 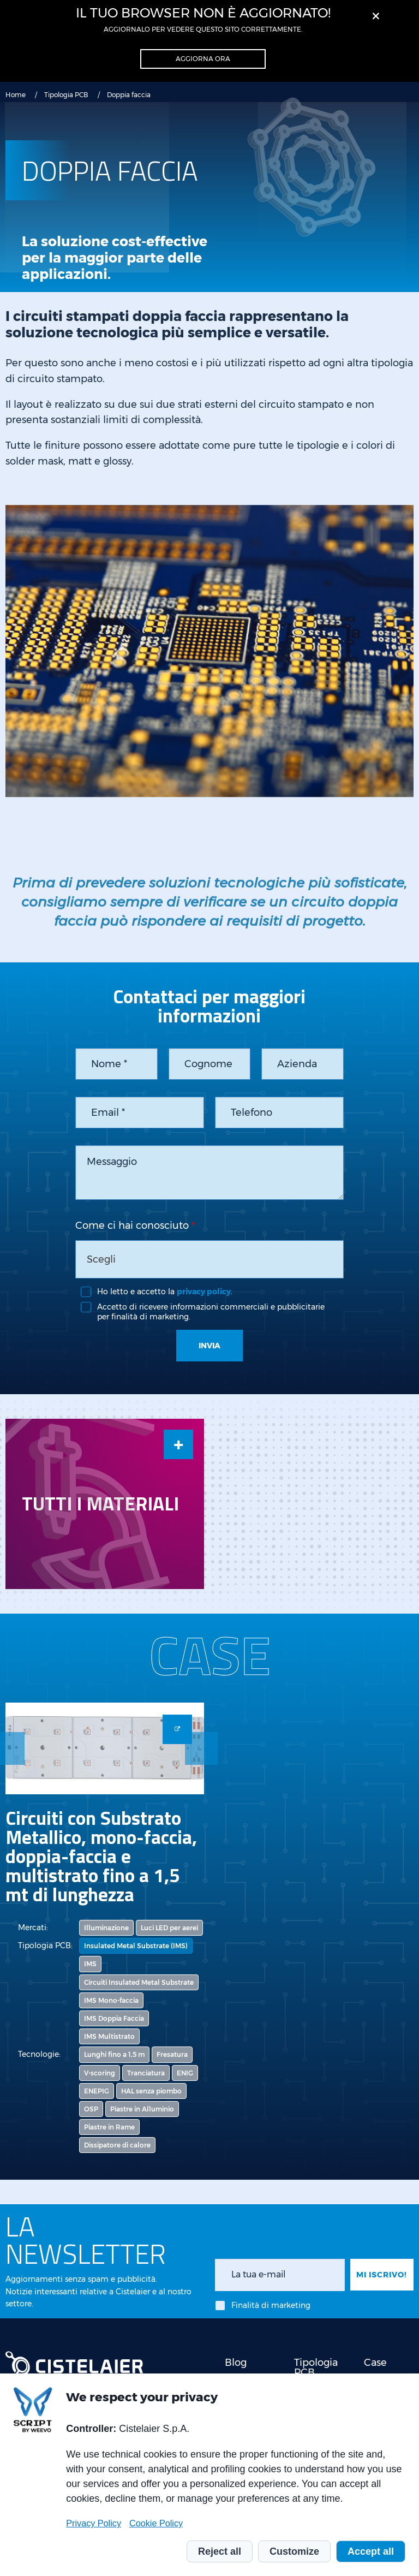 I want to click on Aggiorna ora, so click(x=203, y=59).